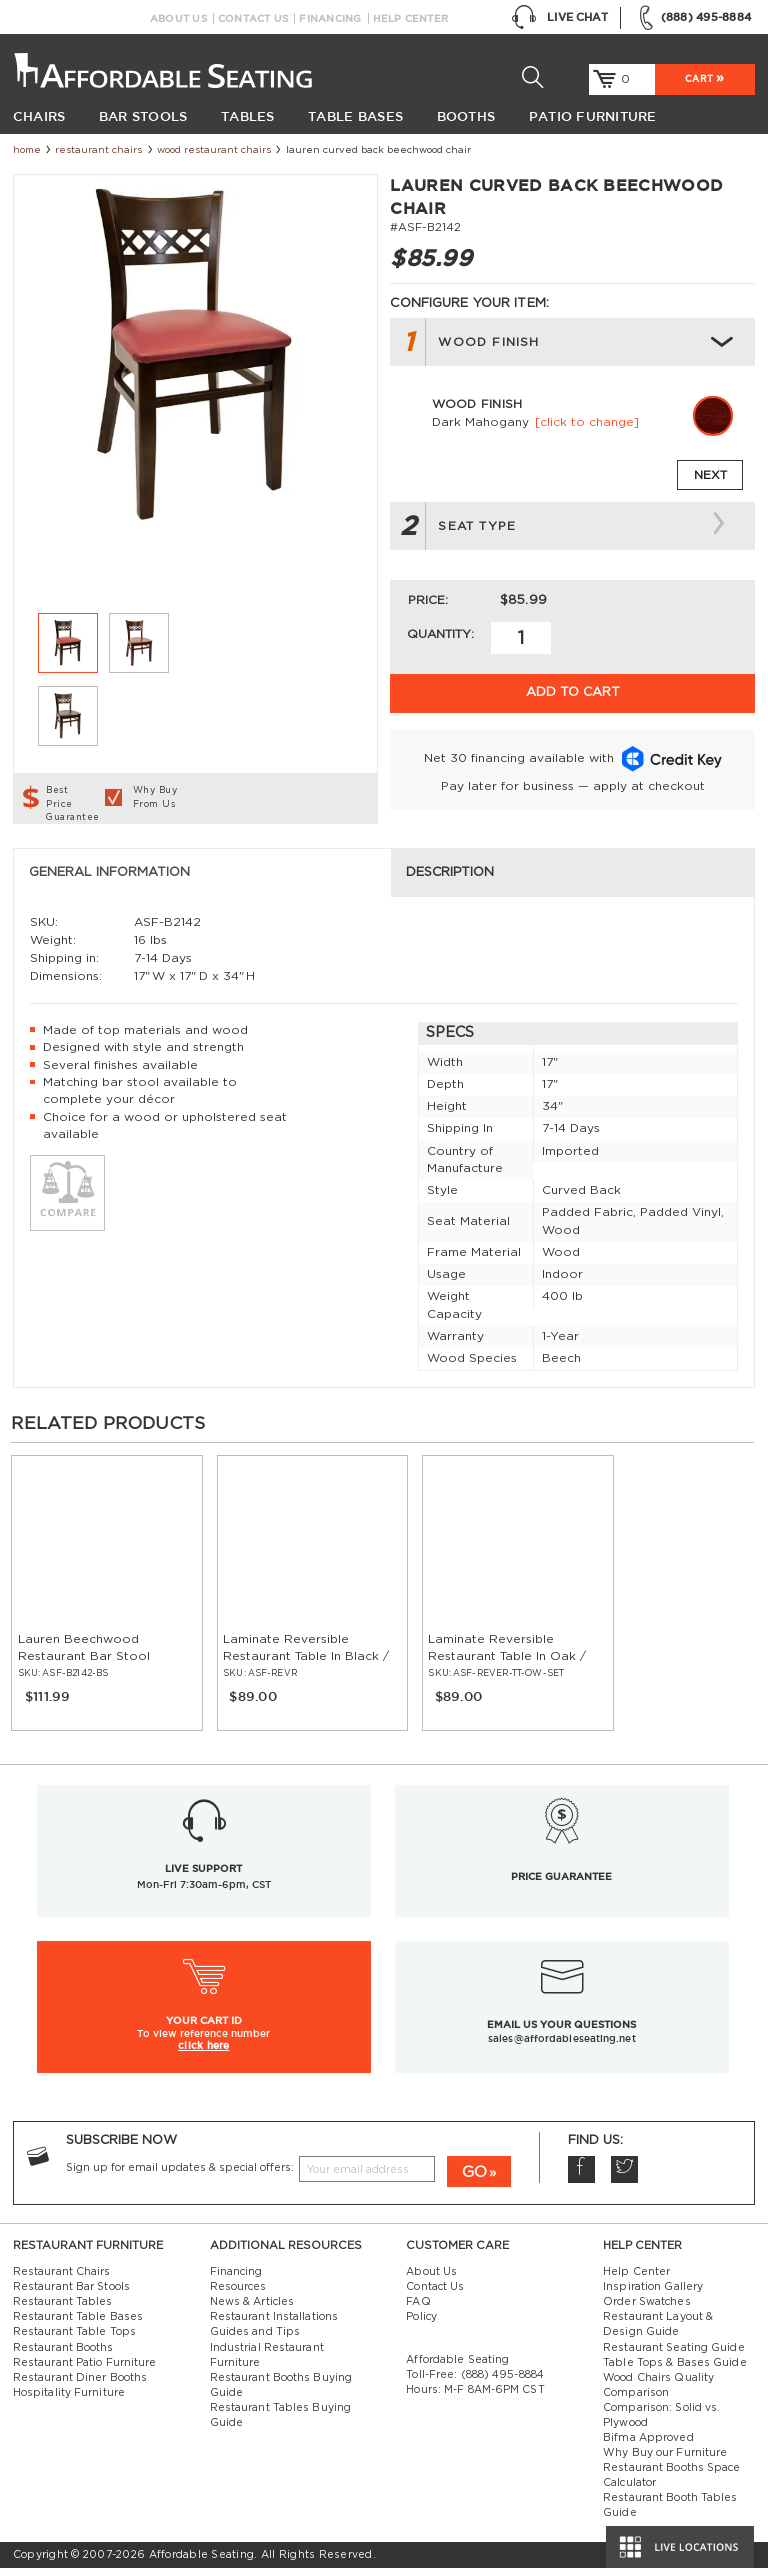 The height and width of the screenshot is (2568, 768). What do you see at coordinates (178, 18) in the screenshot?
I see `About Us` at bounding box center [178, 18].